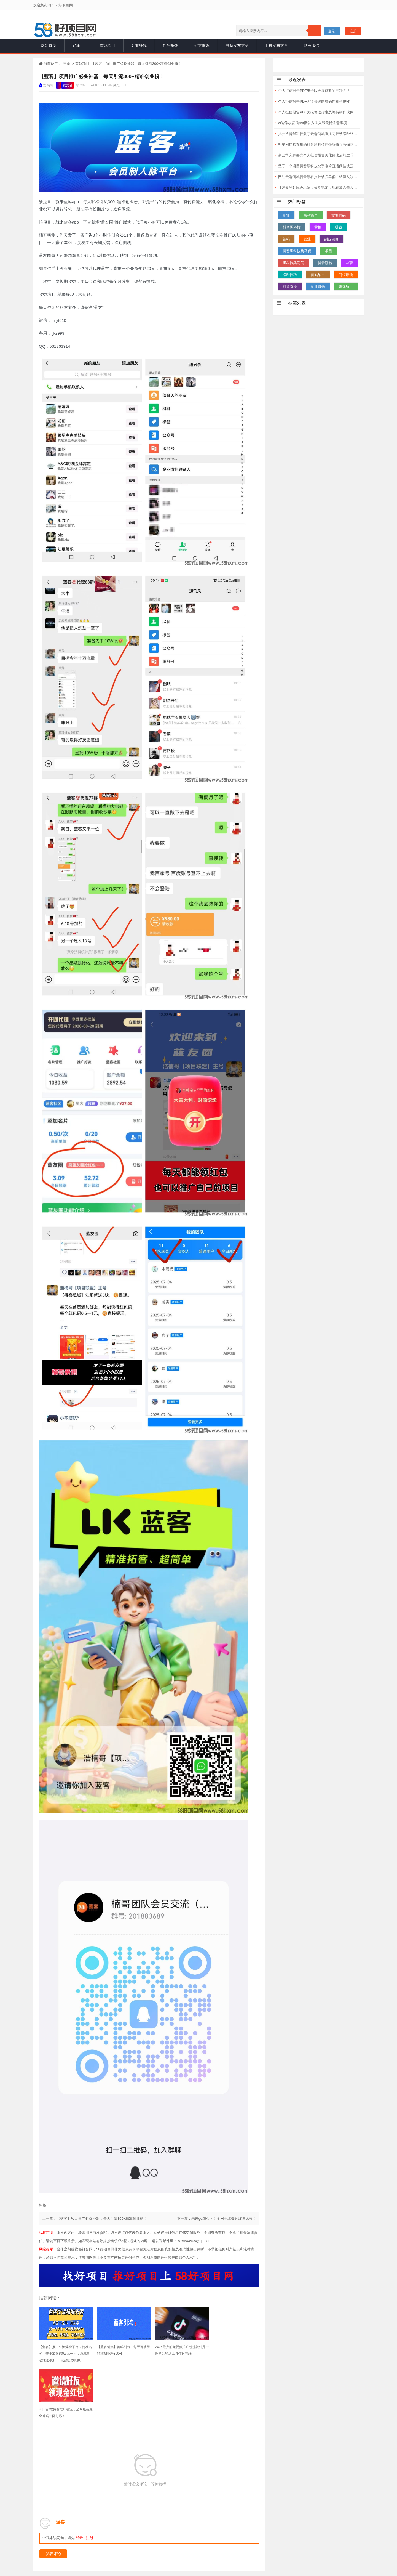 This screenshot has width=397, height=2576. I want to click on 今日首码;免费推广引流，全网最新最全首码一网打尽！, so click(232, 2350).